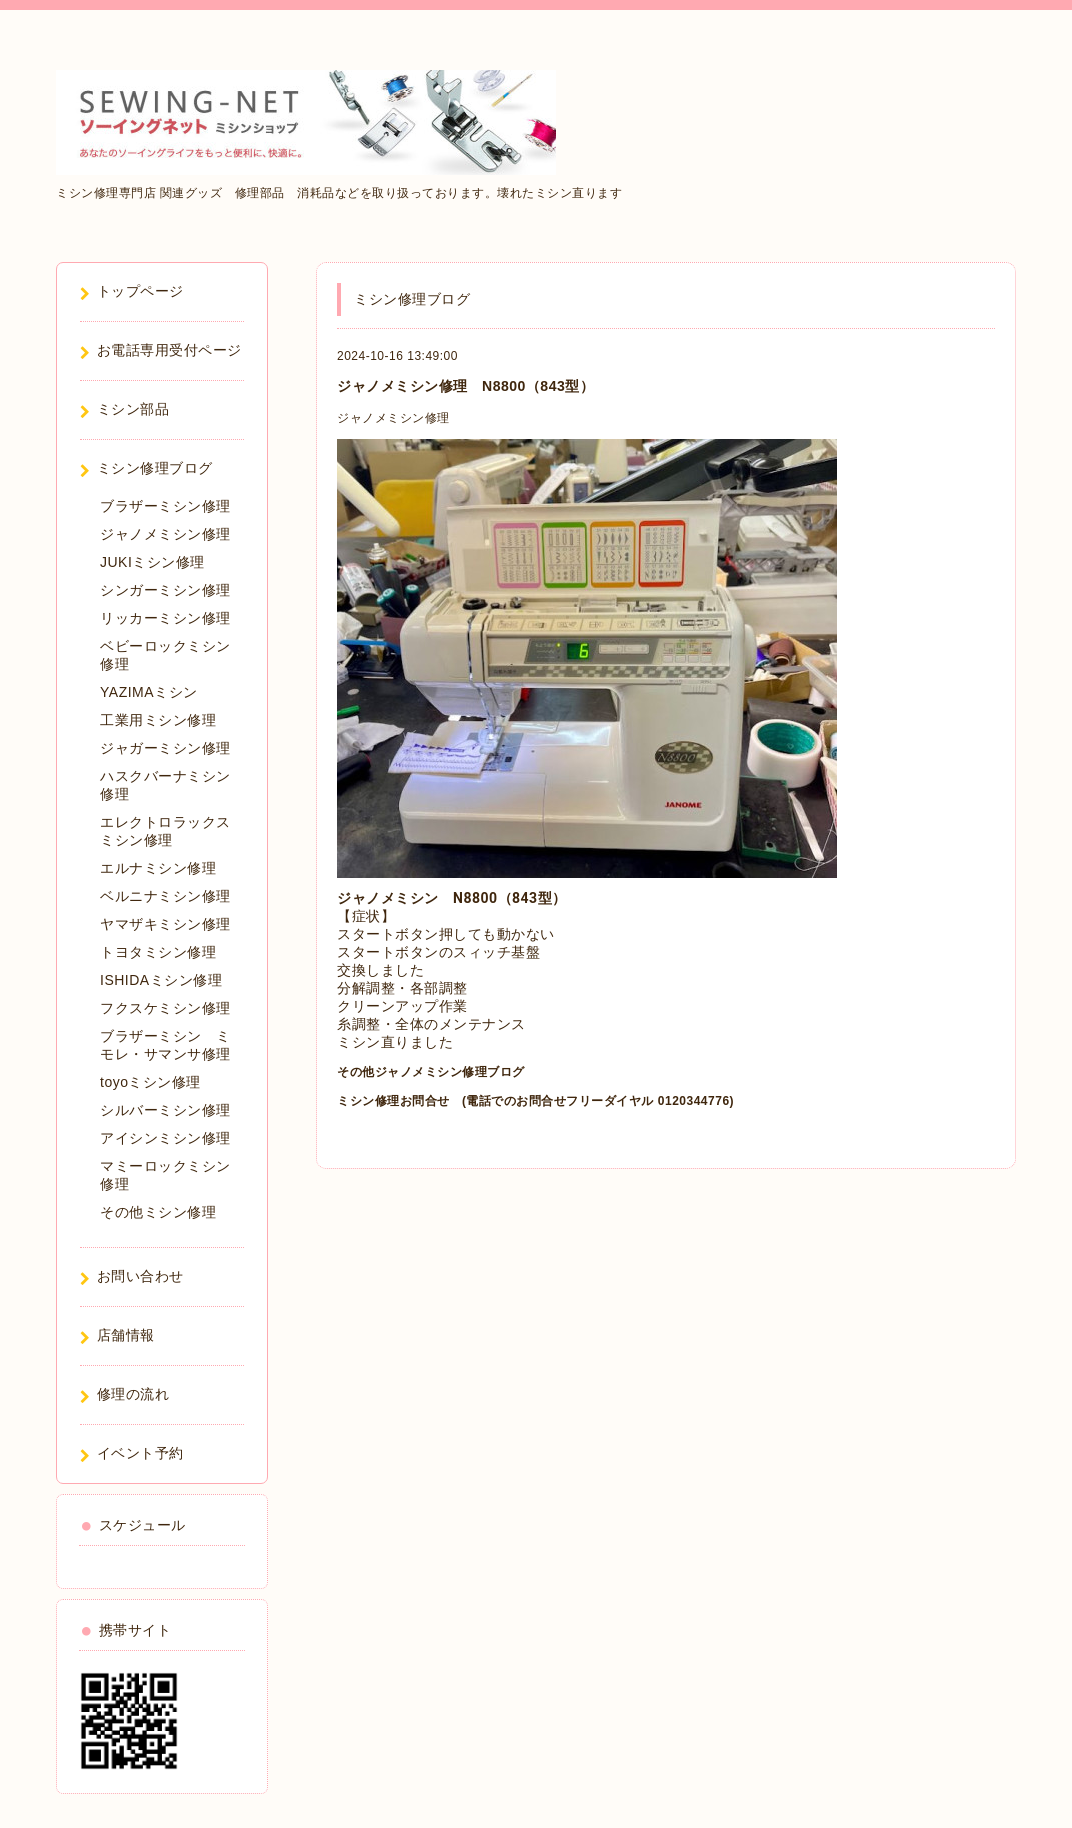 The image size is (1072, 1828). What do you see at coordinates (165, 590) in the screenshot?
I see `シンガーミシン修理` at bounding box center [165, 590].